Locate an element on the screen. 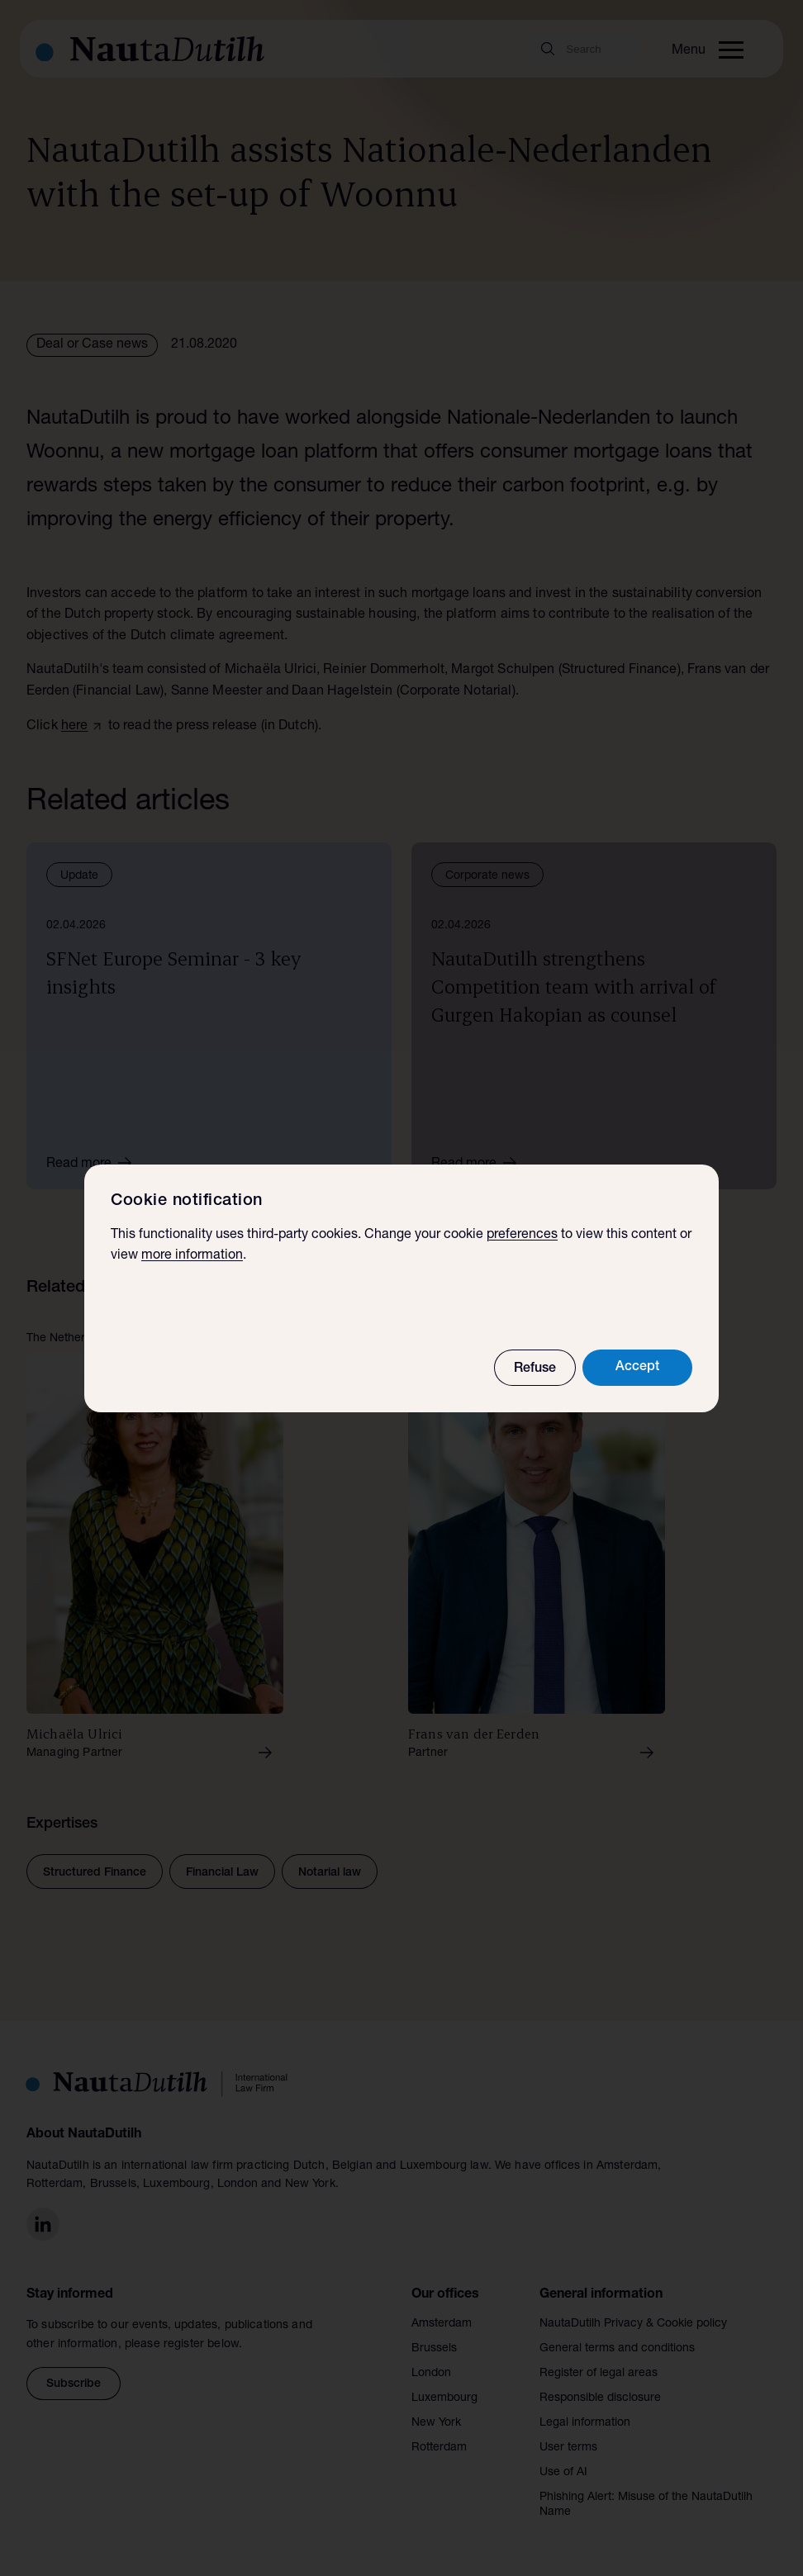 This screenshot has width=803, height=2576. London is located at coordinates (431, 2373).